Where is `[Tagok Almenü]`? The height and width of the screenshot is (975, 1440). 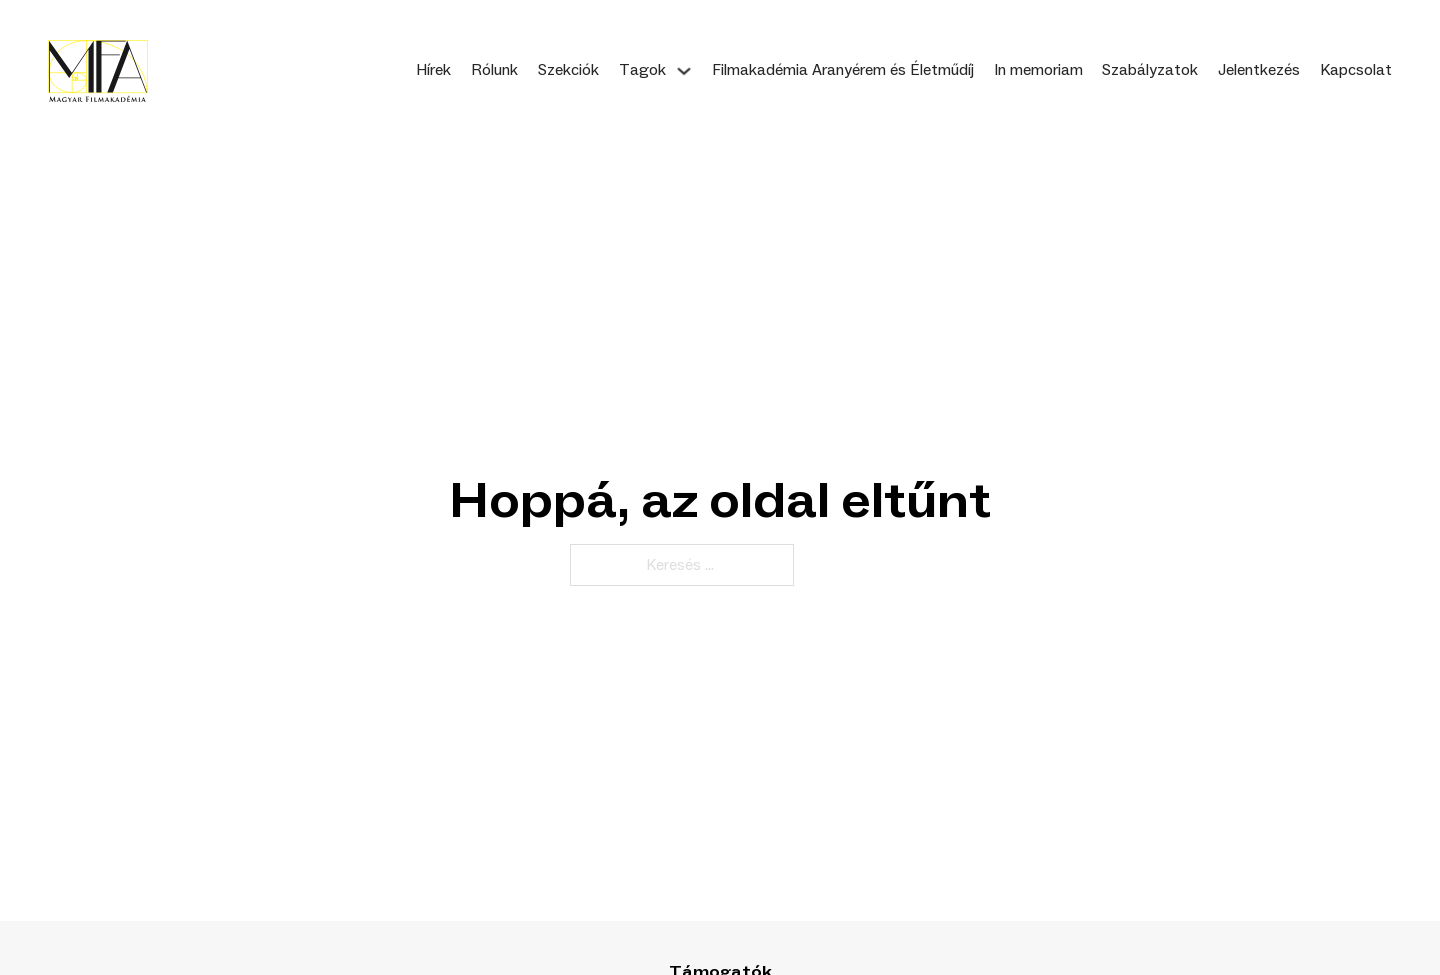
[Tagok Almenü] is located at coordinates (684, 71).